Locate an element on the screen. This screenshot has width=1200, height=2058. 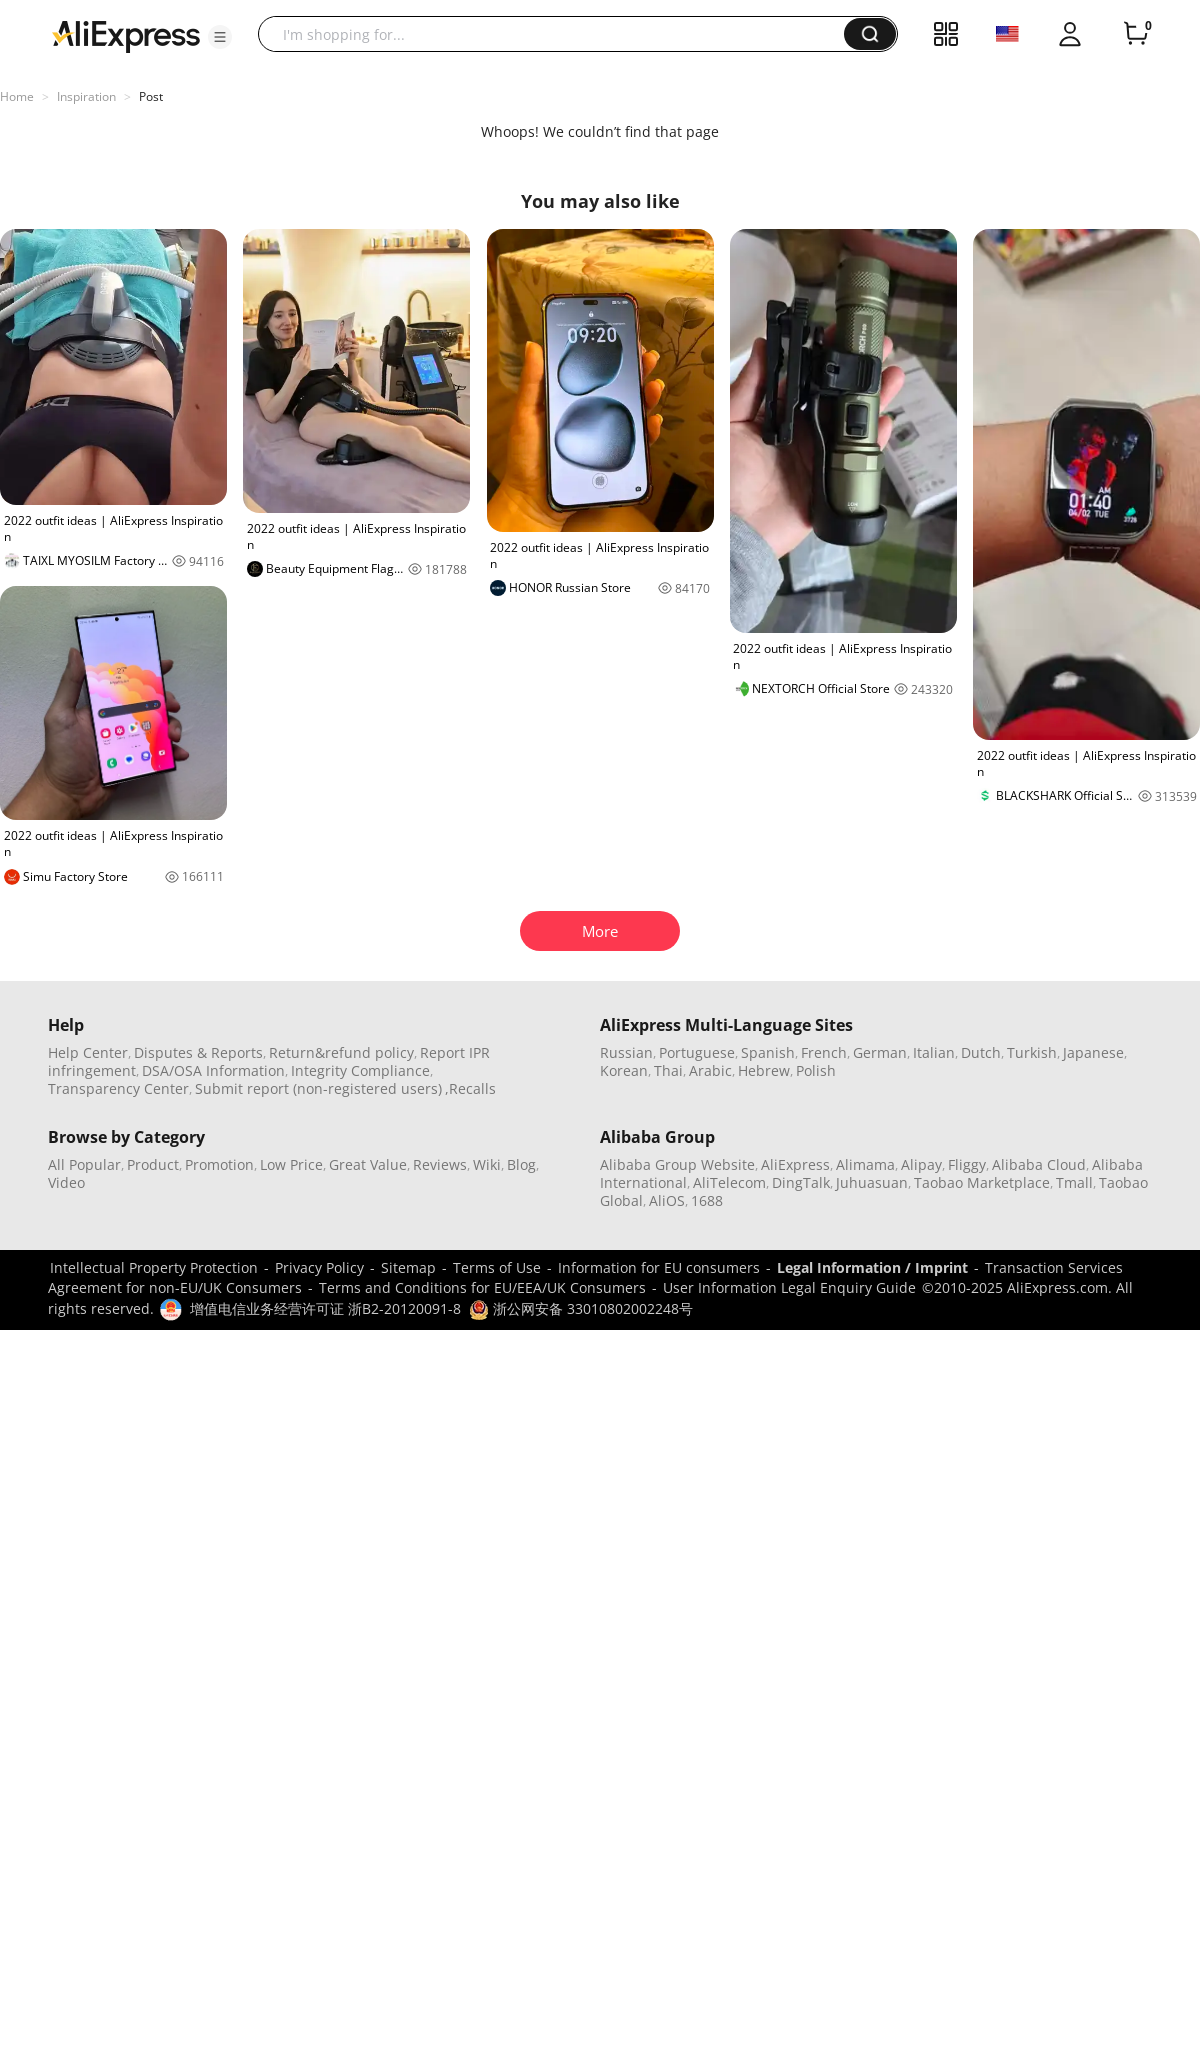
Portuguese is located at coordinates (697, 1052).